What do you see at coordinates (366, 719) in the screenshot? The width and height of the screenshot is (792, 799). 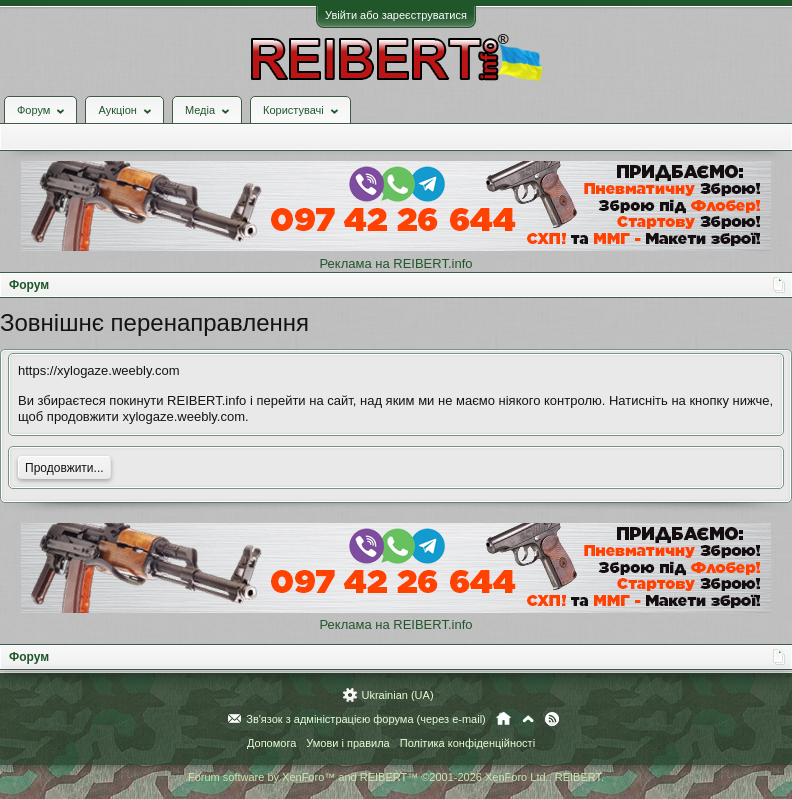 I see `Зв'язок з адміністрацією форума (через e-mail)` at bounding box center [366, 719].